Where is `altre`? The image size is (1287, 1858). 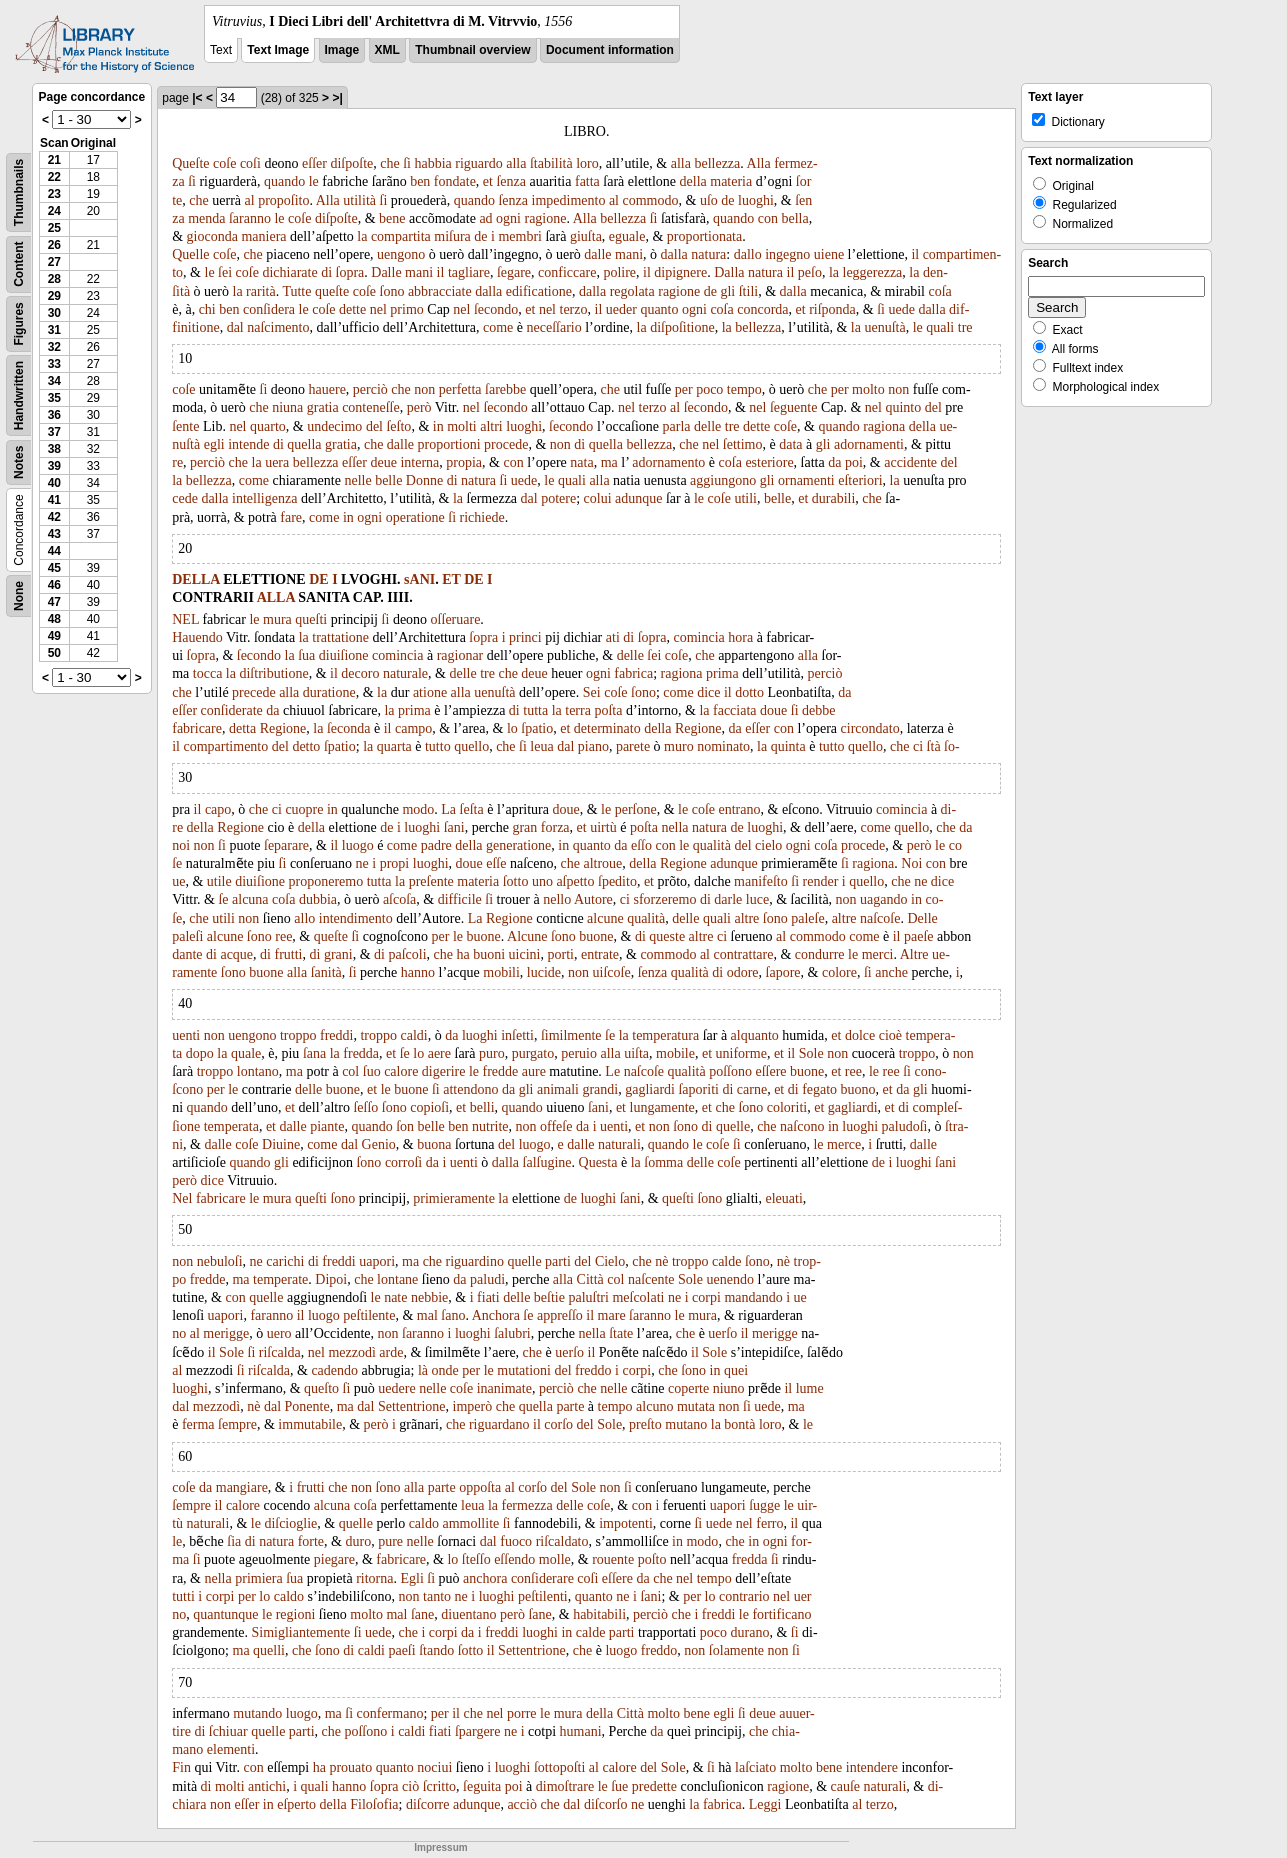 altre is located at coordinates (746, 918).